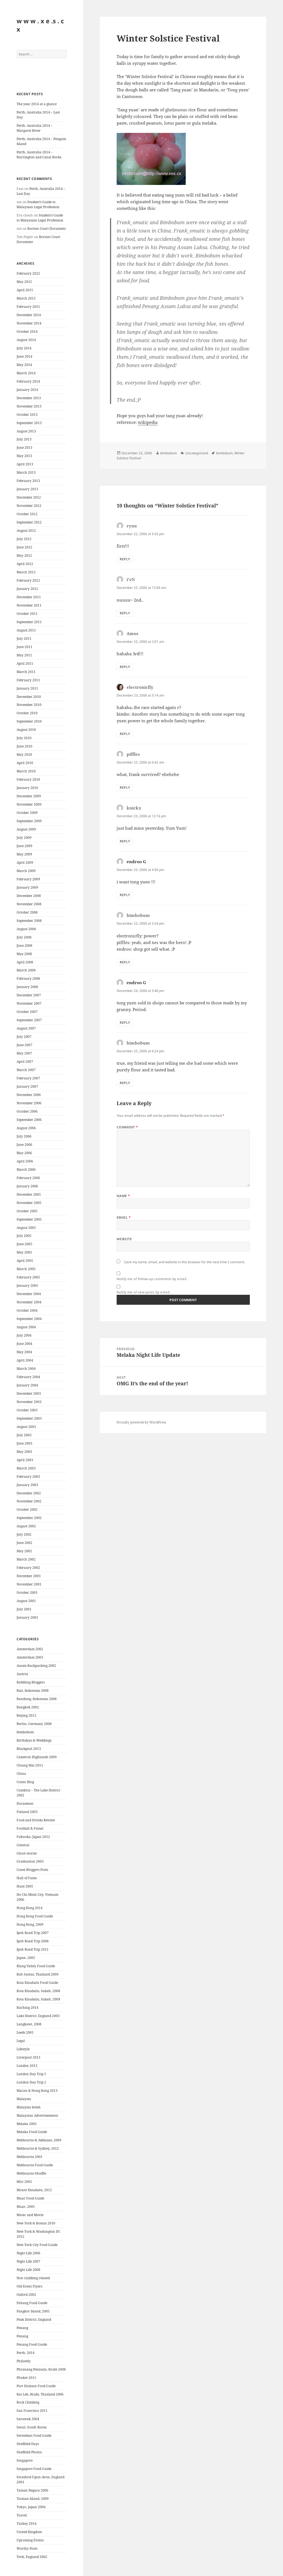 This screenshot has height=2576, width=283. Describe the element at coordinates (24, 1451) in the screenshot. I see `May 2003` at that location.